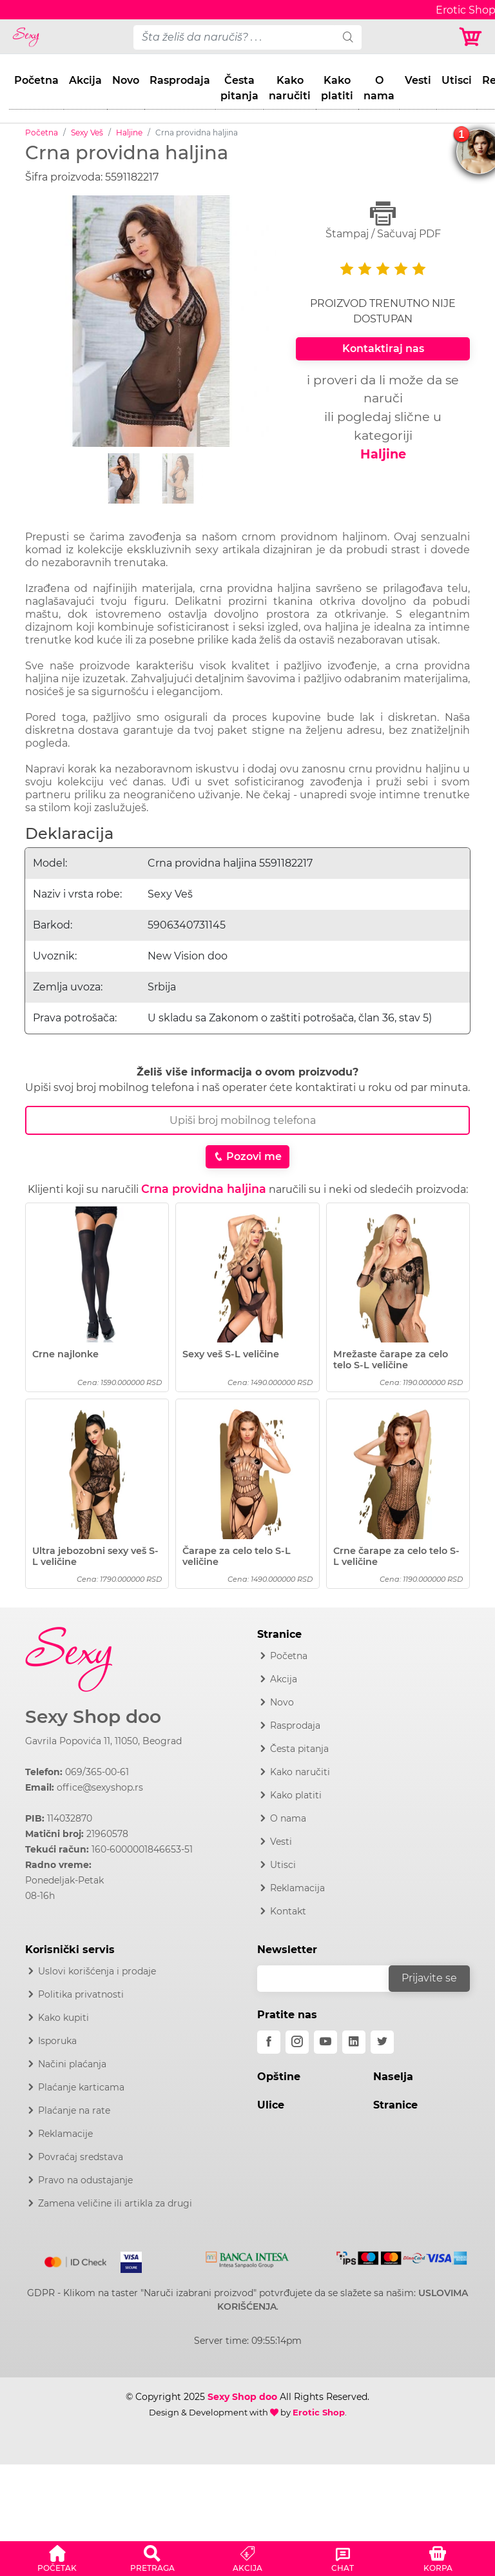 The image size is (495, 2576). I want to click on [pojam-desktop], so click(234, 37).